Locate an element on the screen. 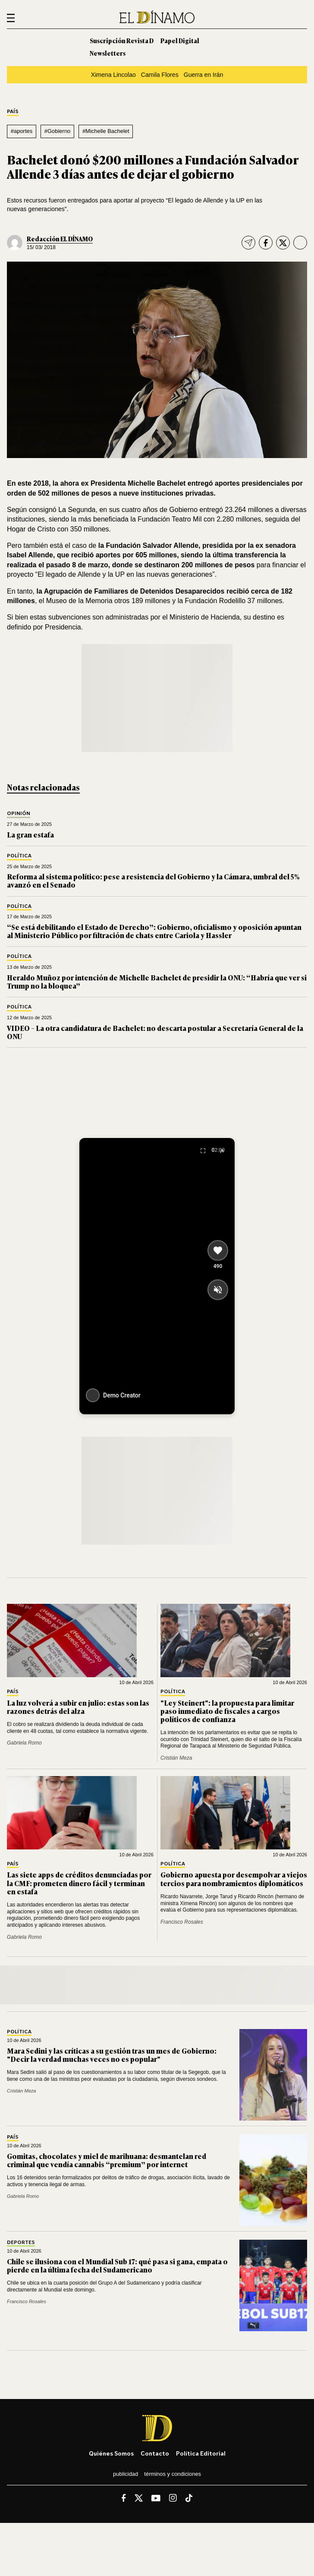 This screenshot has width=314, height=2576. Mara Sedini y las críticas a su gestión tras un mes de Gobierno: "Decir la verdad muchas veces no es popular" is located at coordinates (112, 2054).